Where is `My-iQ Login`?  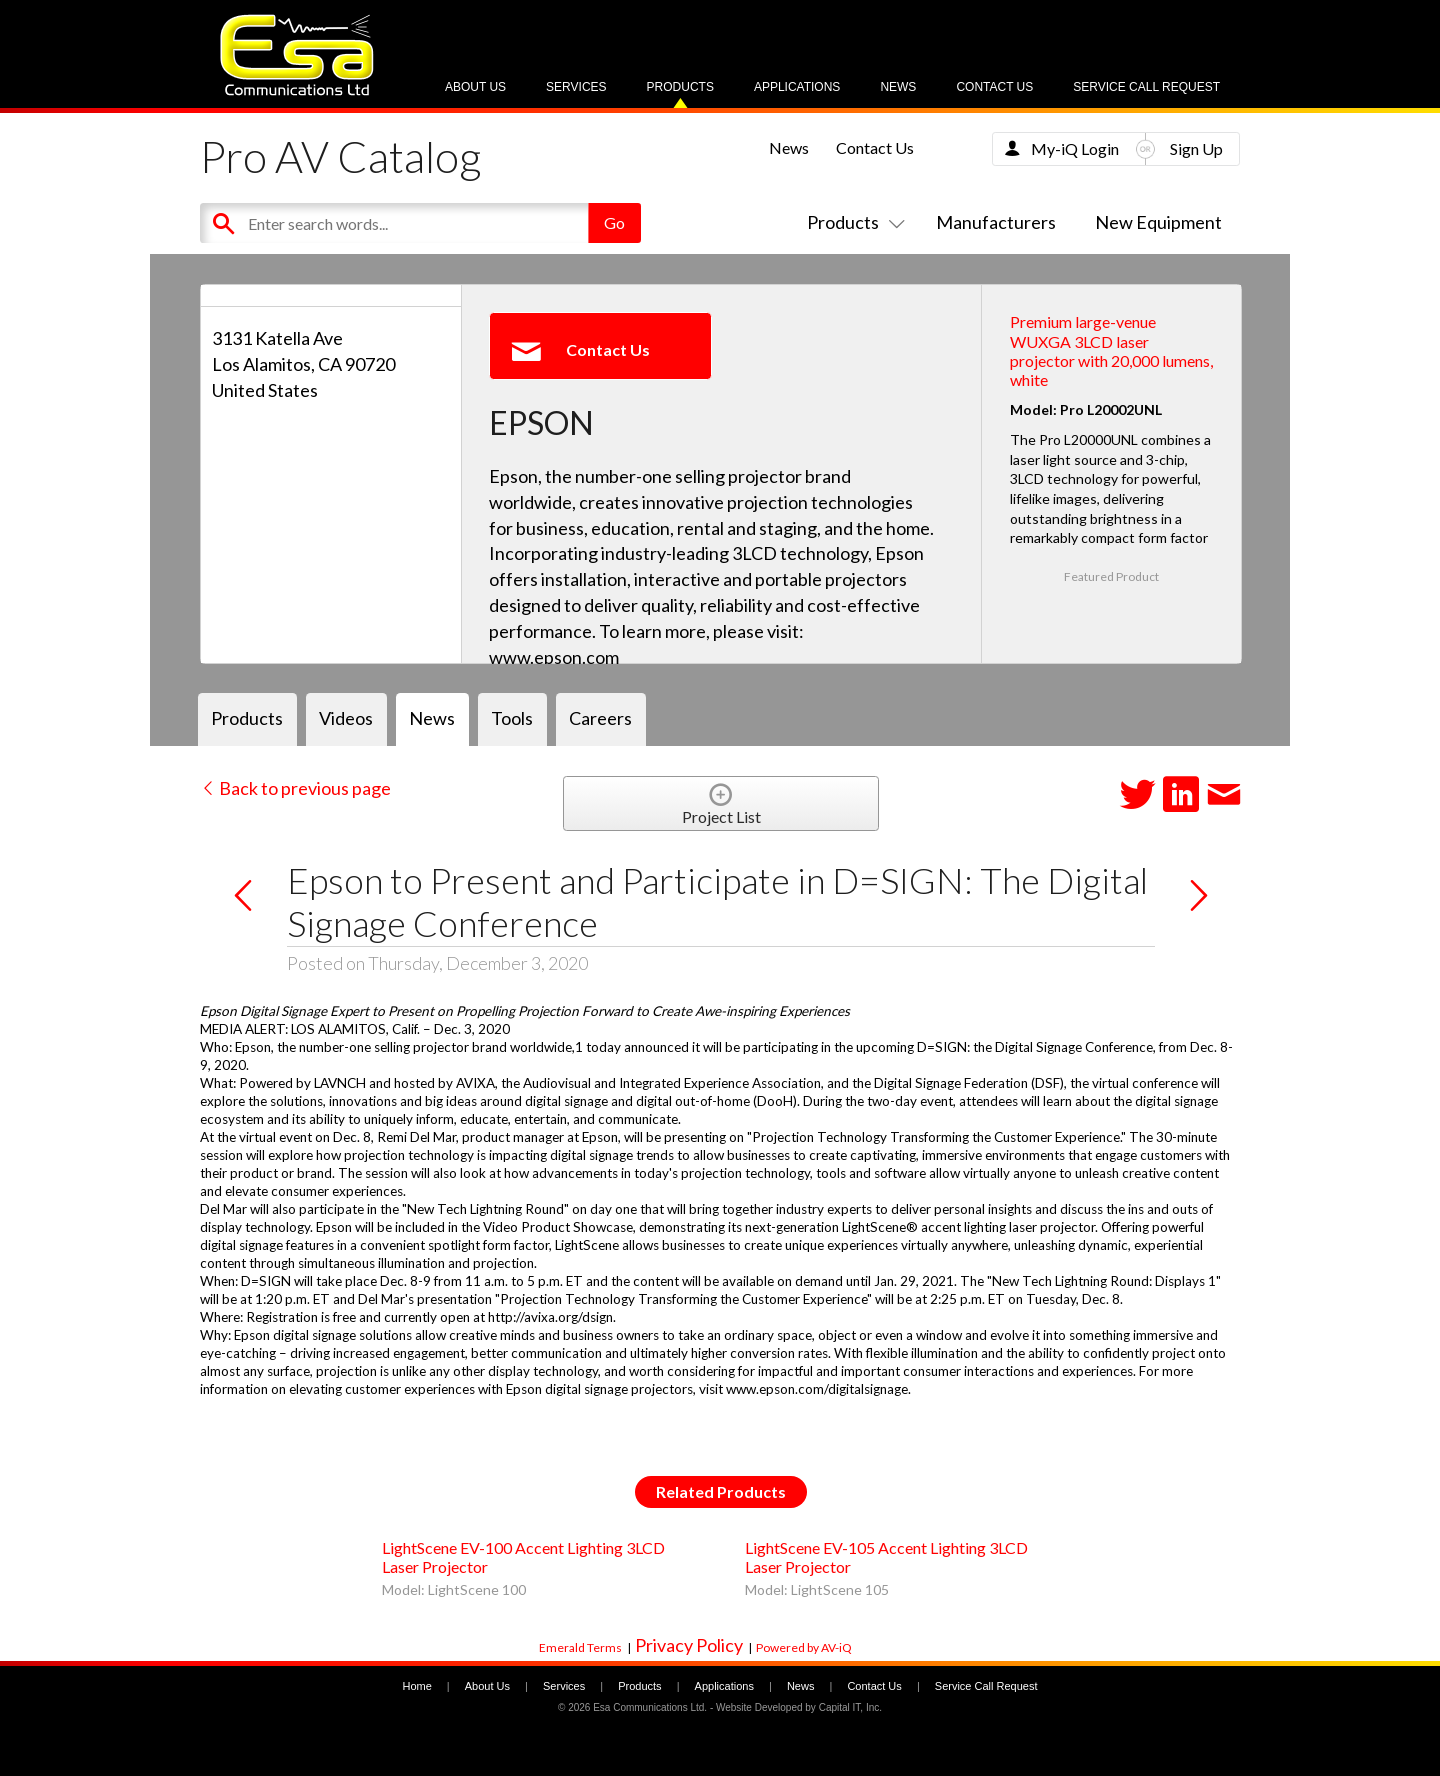
My-iQ Login is located at coordinates (1075, 148).